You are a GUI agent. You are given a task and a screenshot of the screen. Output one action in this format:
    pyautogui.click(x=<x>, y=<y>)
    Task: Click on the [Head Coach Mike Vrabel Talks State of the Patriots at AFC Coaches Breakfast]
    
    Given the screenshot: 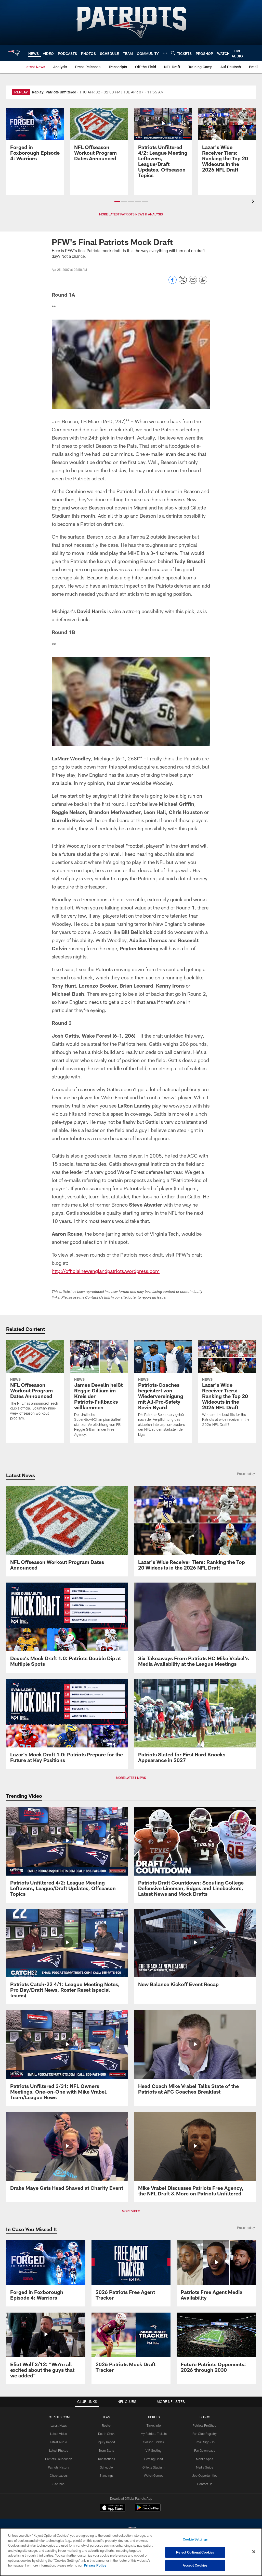 What is the action you would take?
    pyautogui.click(x=195, y=2055)
    